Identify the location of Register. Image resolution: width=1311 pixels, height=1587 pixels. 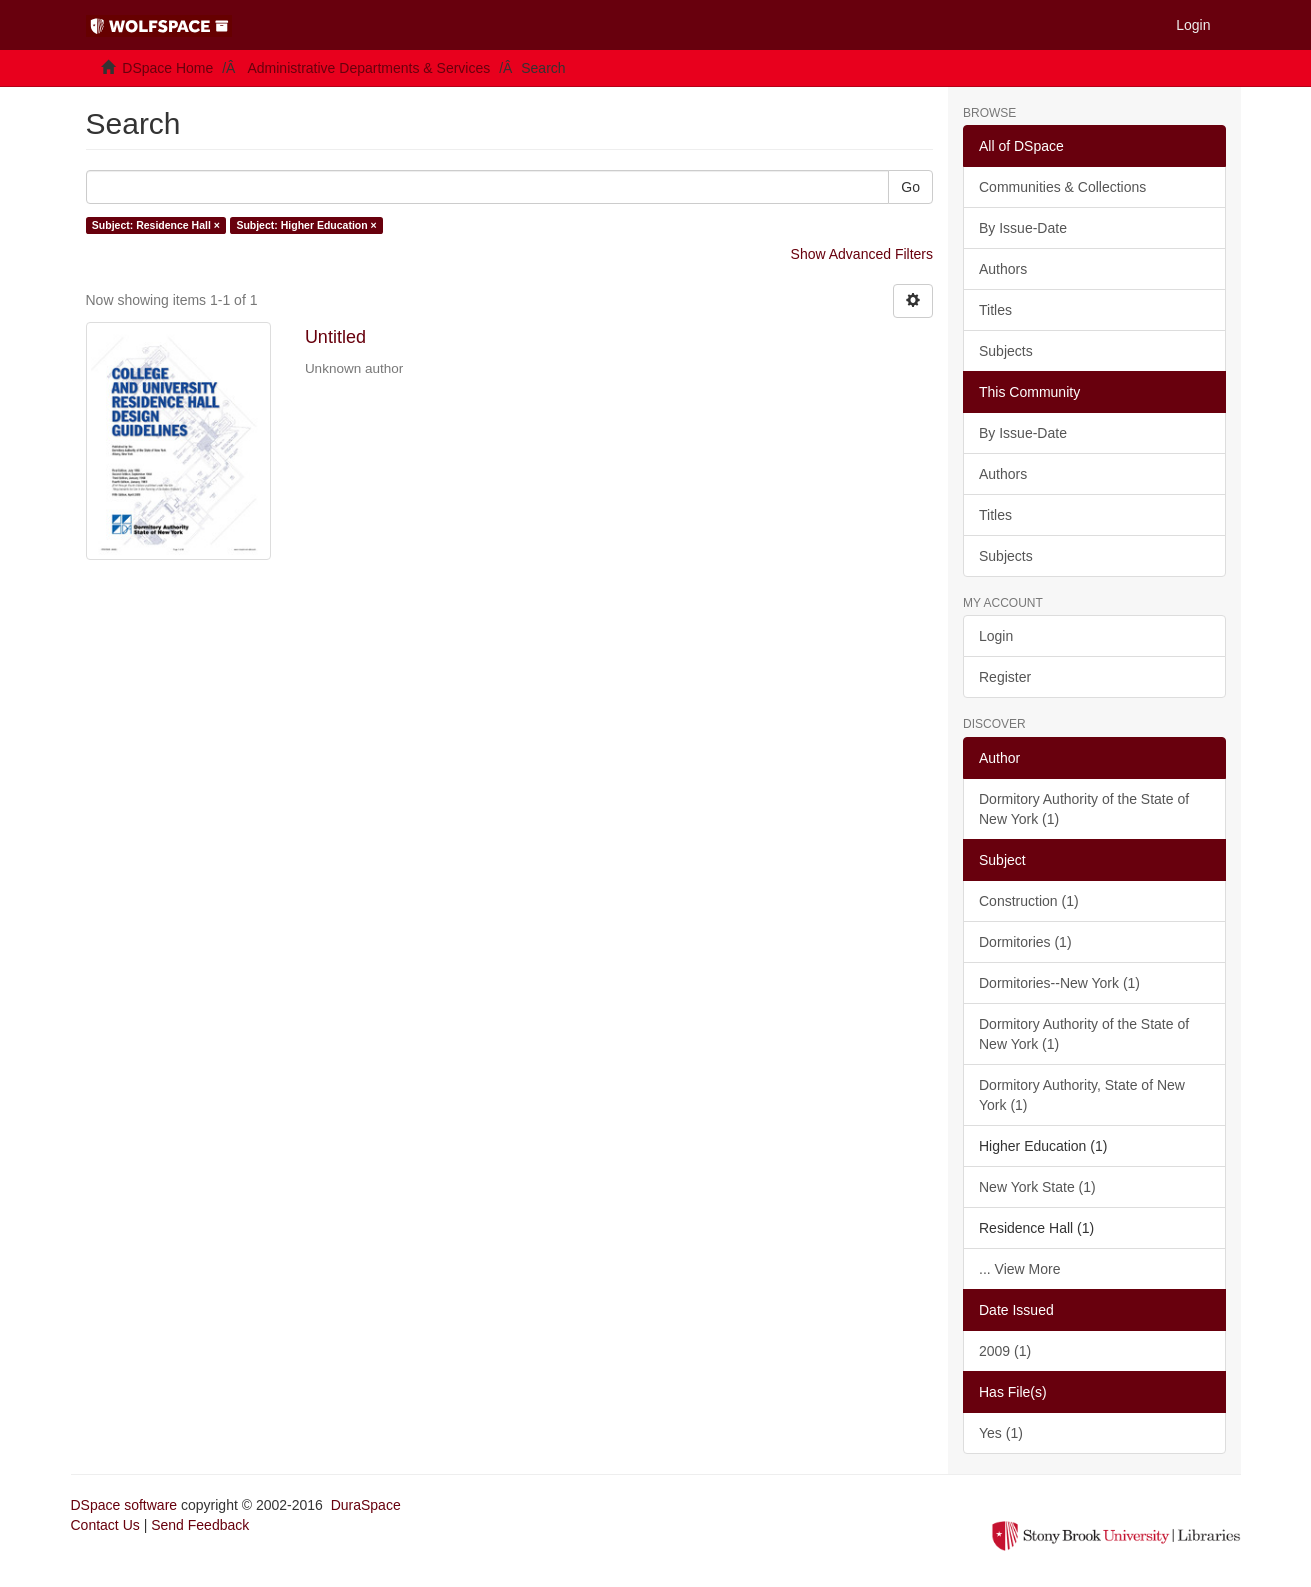
(1005, 677).